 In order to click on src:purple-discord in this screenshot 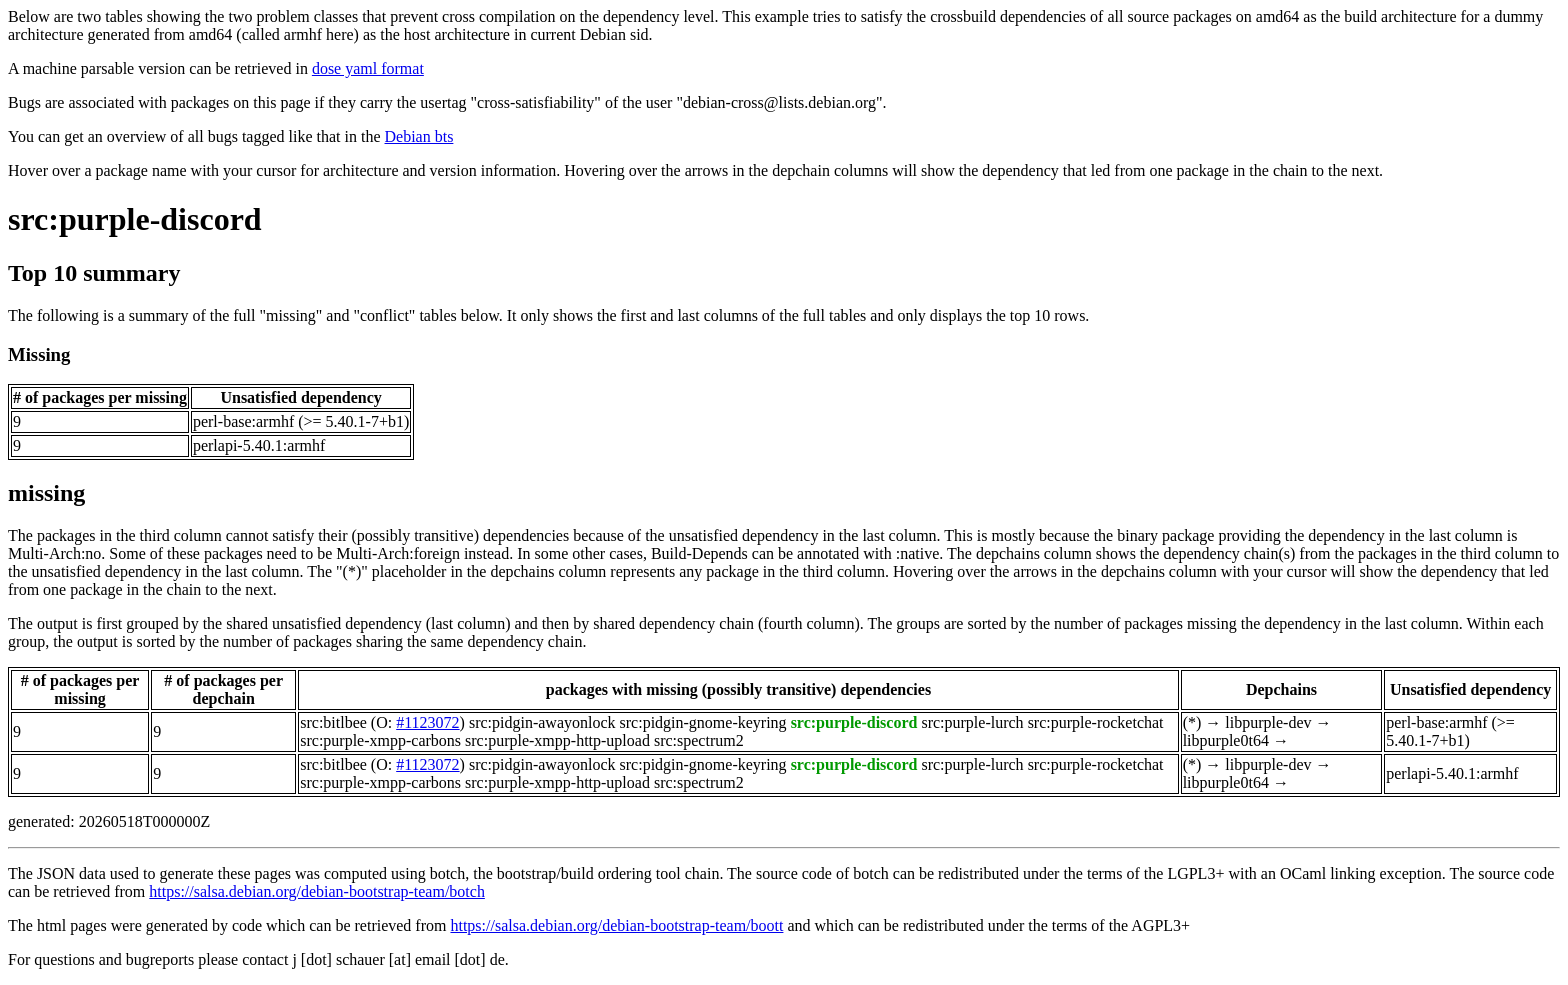, I will do `click(135, 219)`.